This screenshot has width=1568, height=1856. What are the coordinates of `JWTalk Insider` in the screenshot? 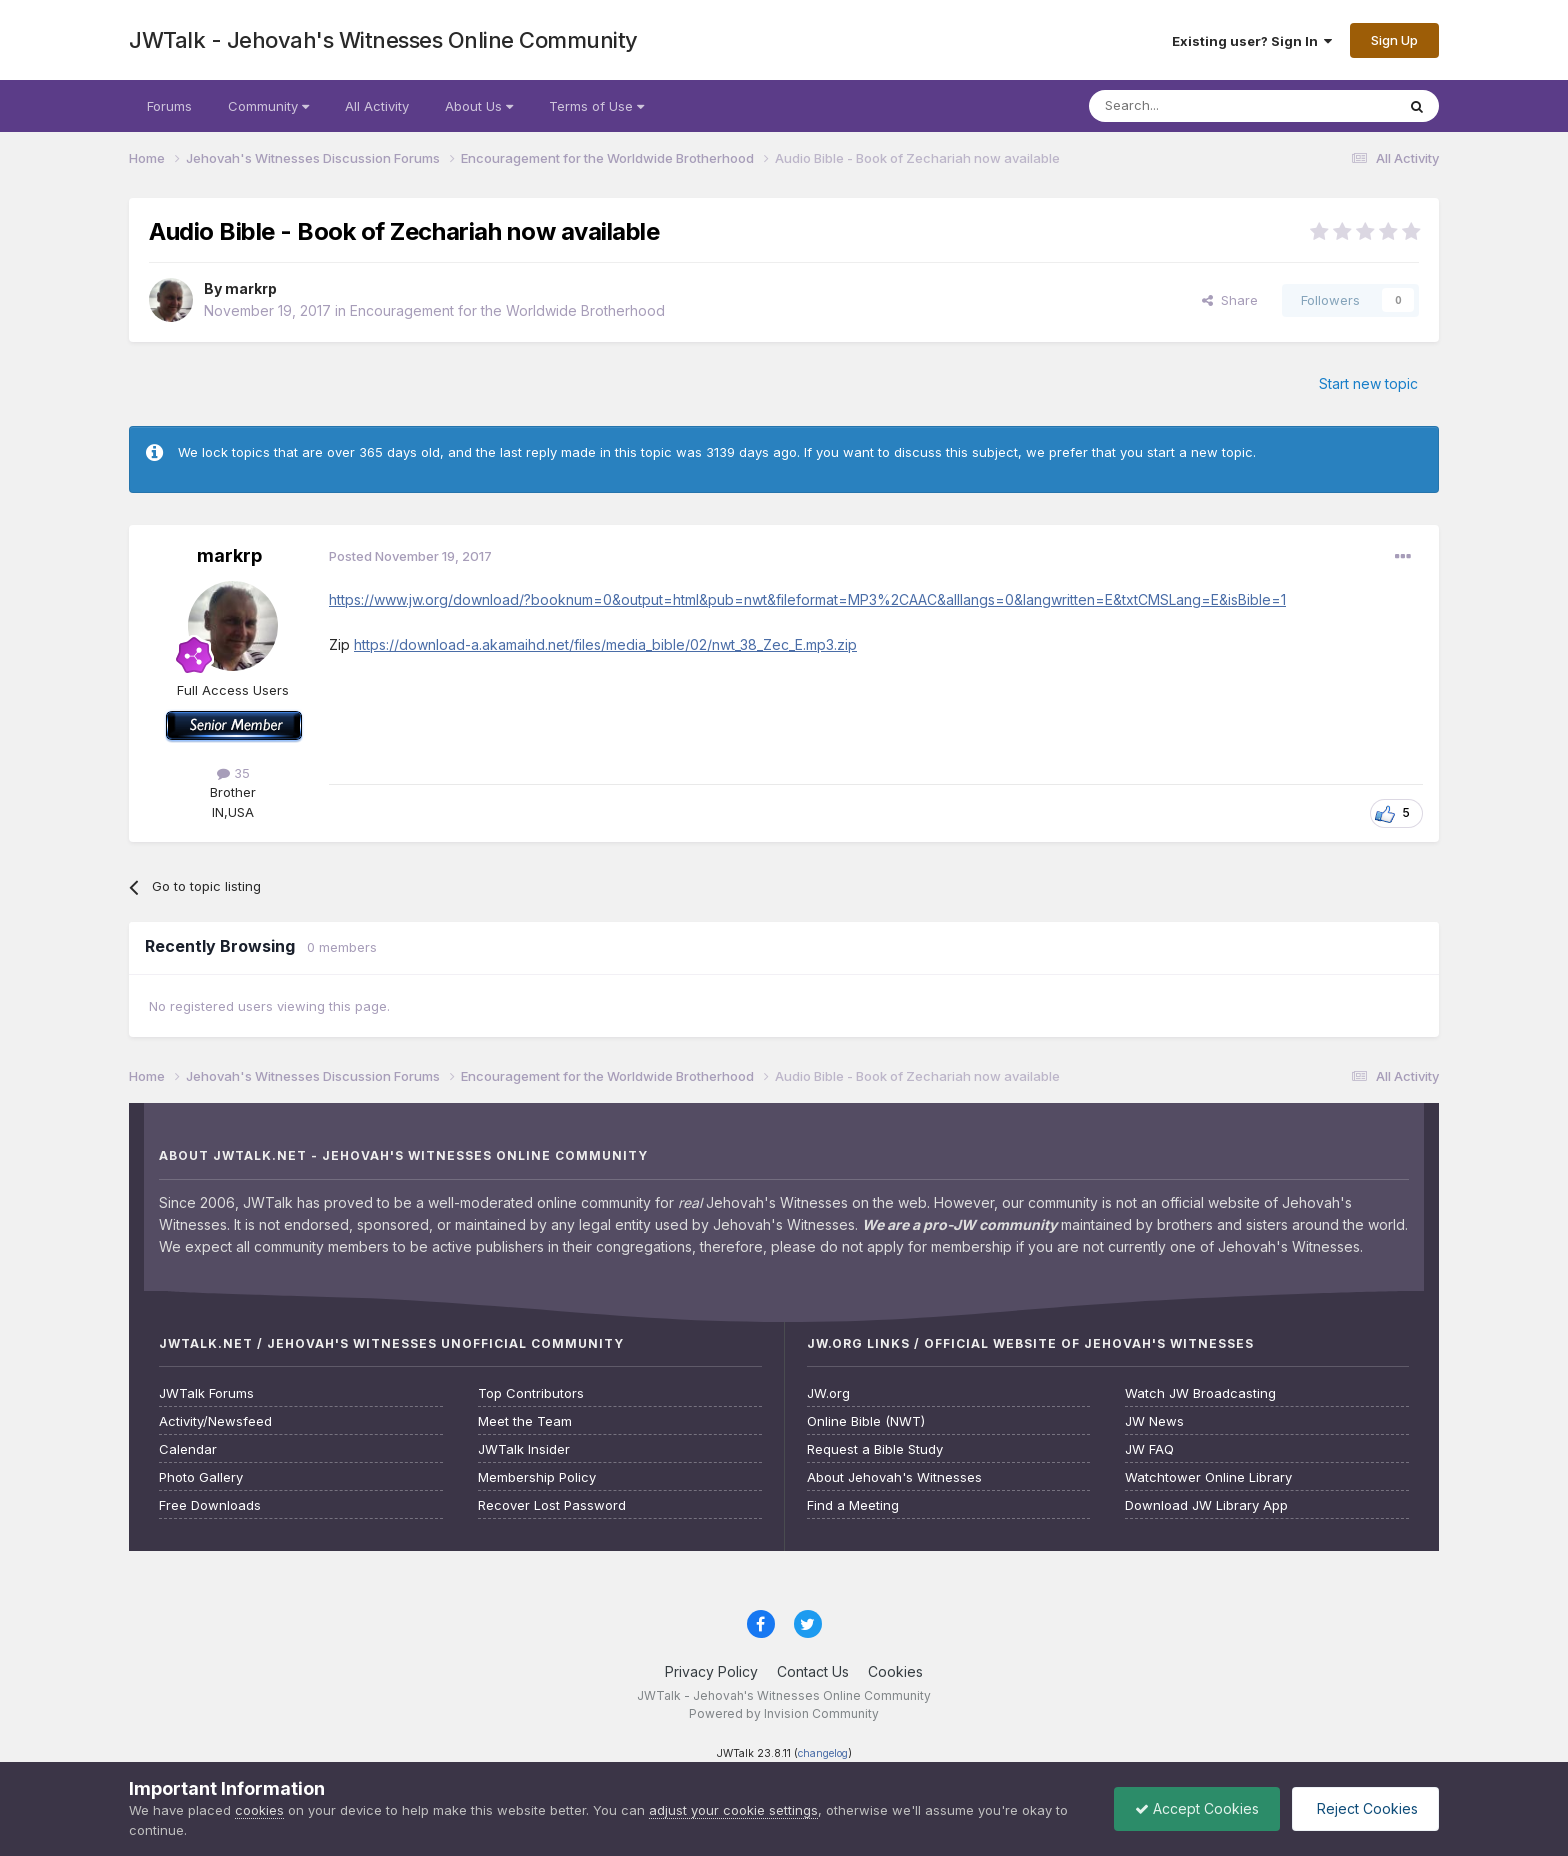 It's located at (524, 1449).